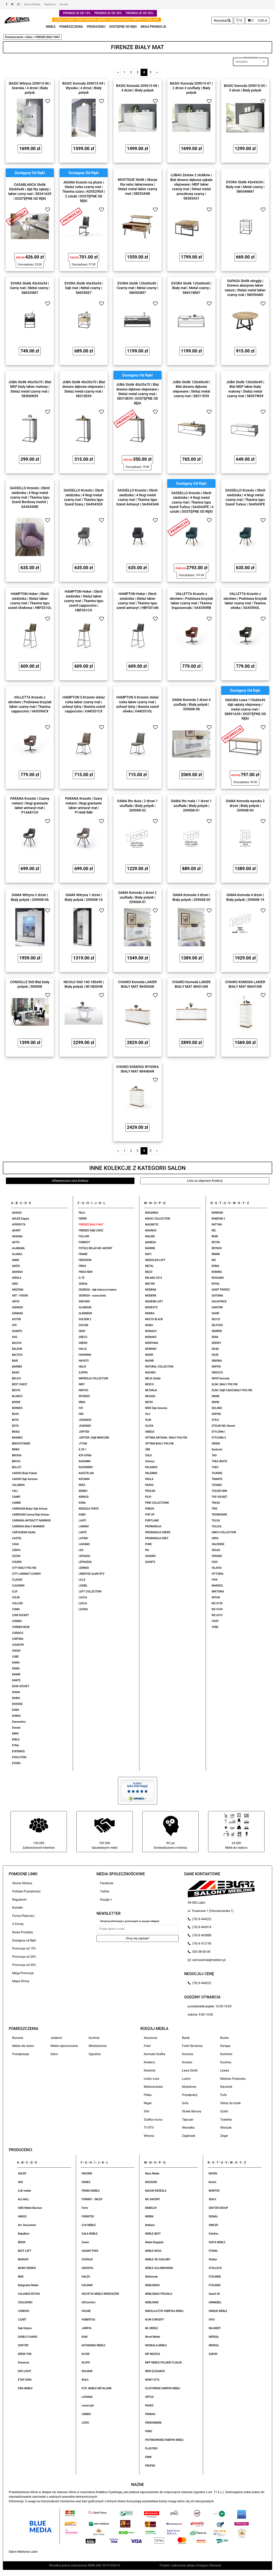  I want to click on MAGNUS, so click(150, 1230).